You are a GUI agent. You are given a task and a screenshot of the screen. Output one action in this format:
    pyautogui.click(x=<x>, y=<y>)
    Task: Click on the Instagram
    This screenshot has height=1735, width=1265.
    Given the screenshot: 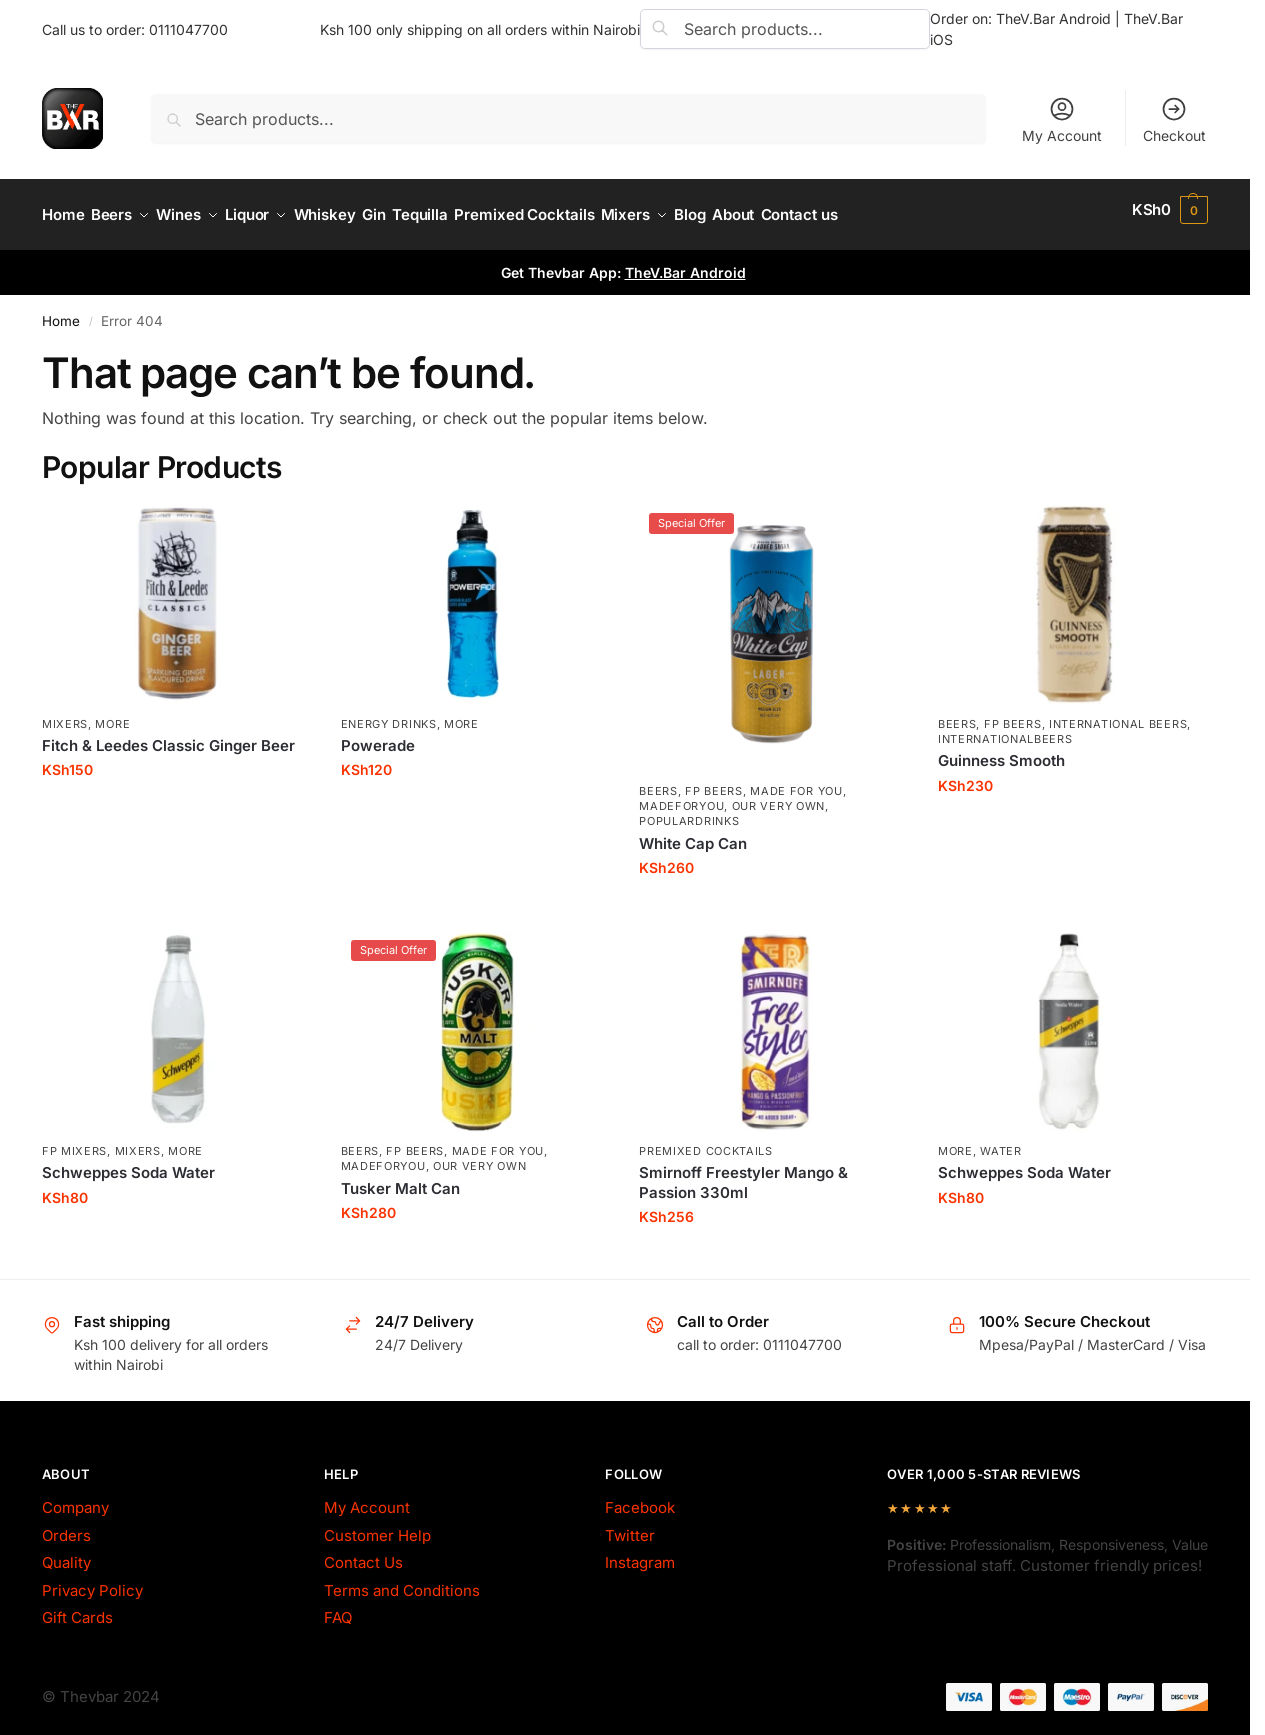 What is the action you would take?
    pyautogui.click(x=640, y=1552)
    